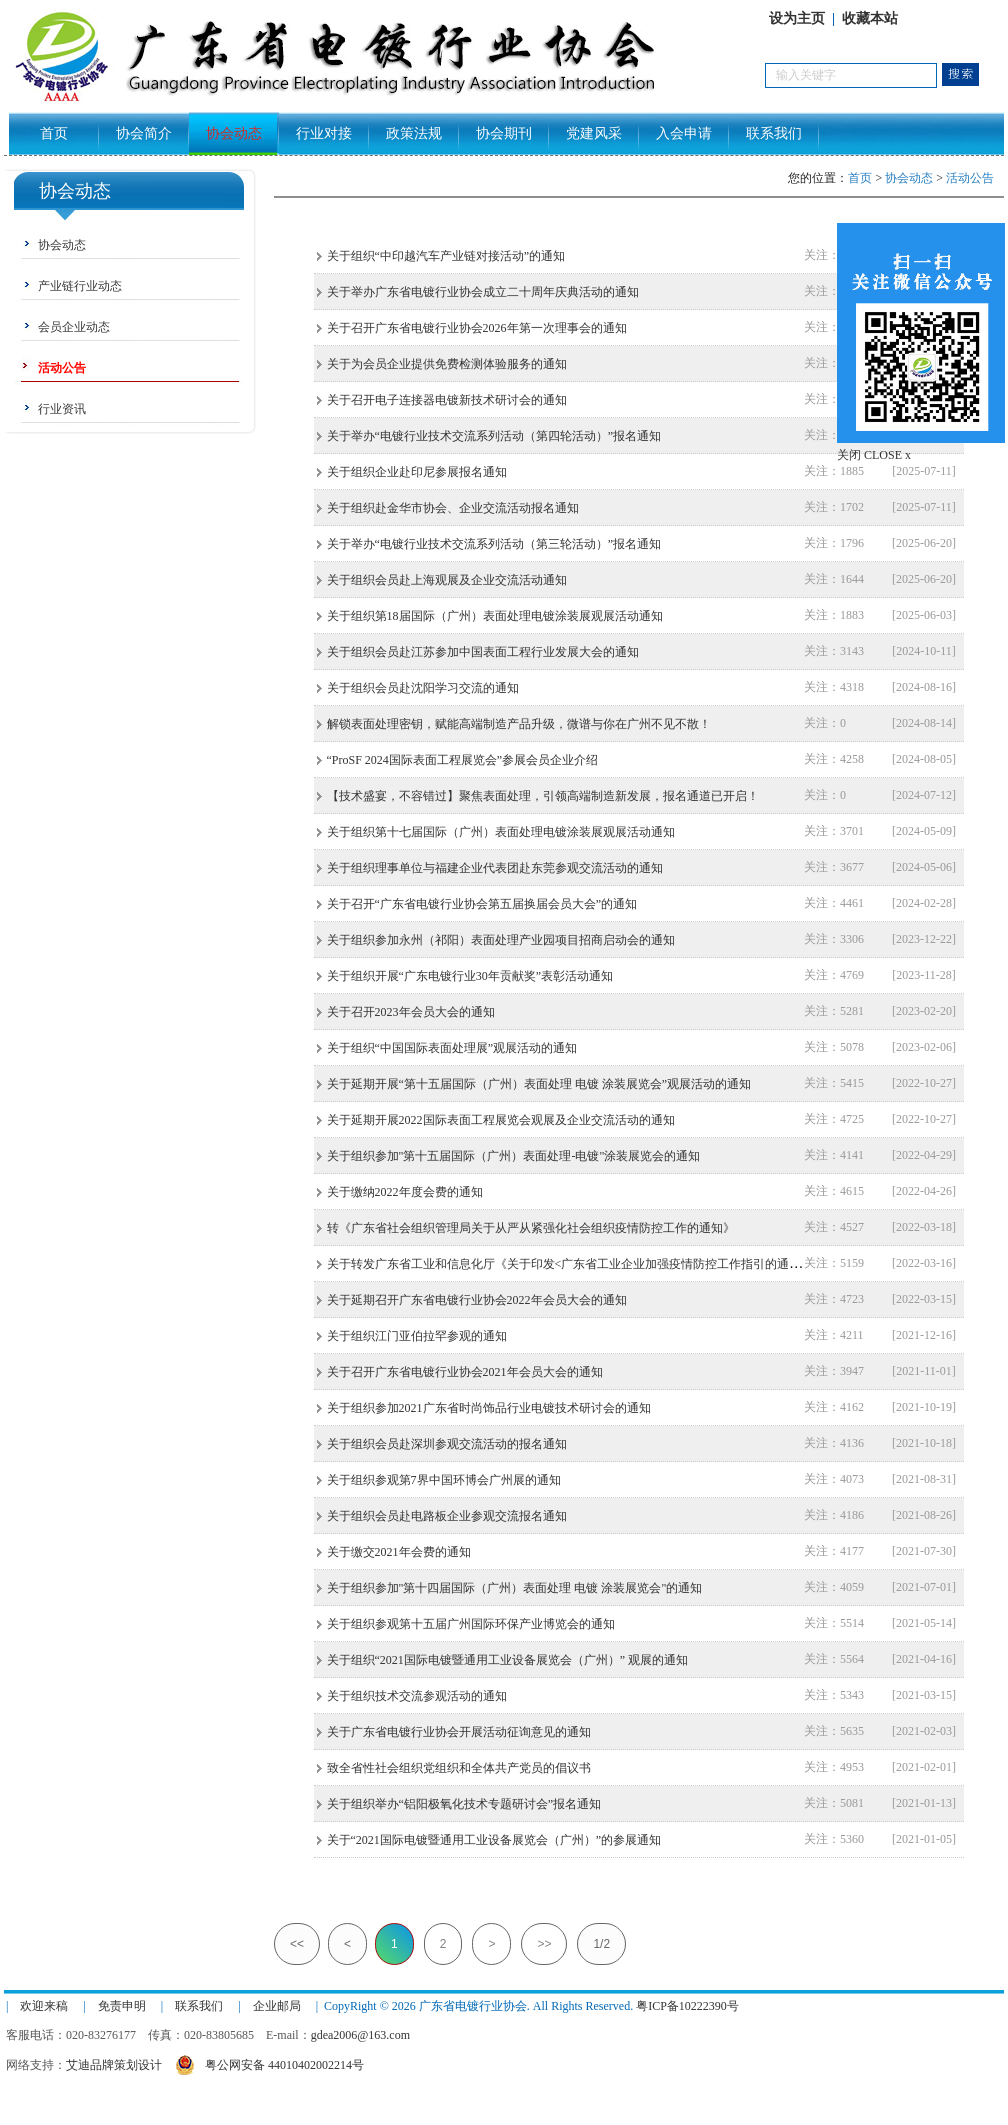 The height and width of the screenshot is (2125, 1008). What do you see at coordinates (399, 1552) in the screenshot?
I see `关于缴交2021年会费的通知` at bounding box center [399, 1552].